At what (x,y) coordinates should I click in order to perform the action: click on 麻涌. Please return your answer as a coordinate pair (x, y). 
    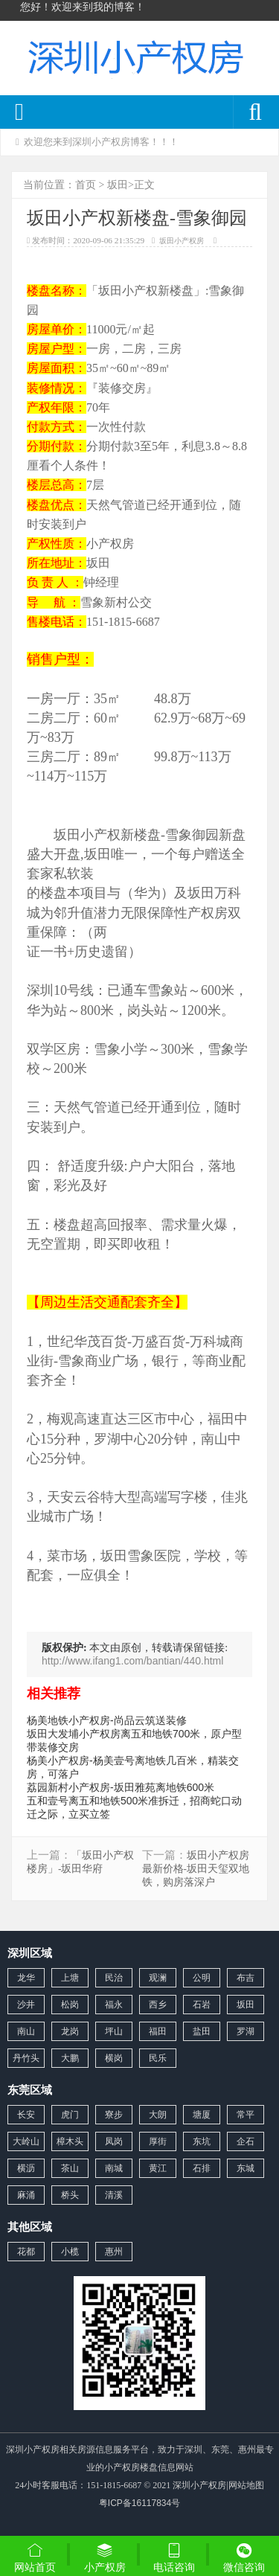
    Looking at the image, I should click on (26, 2195).